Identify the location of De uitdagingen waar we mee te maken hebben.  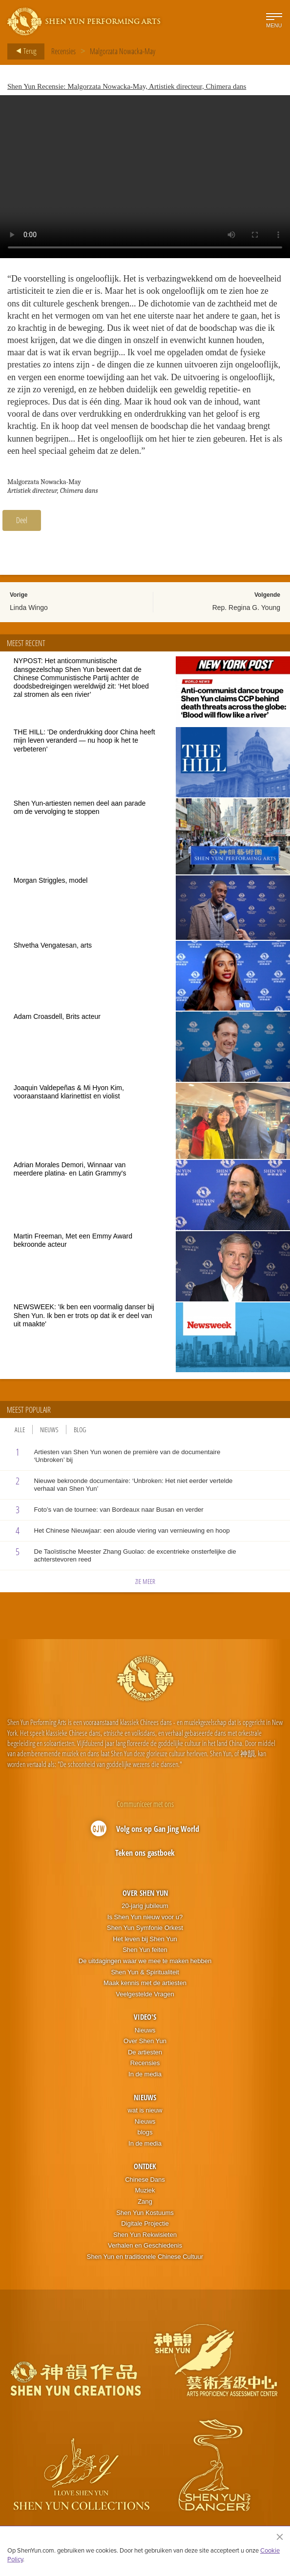
(145, 1961).